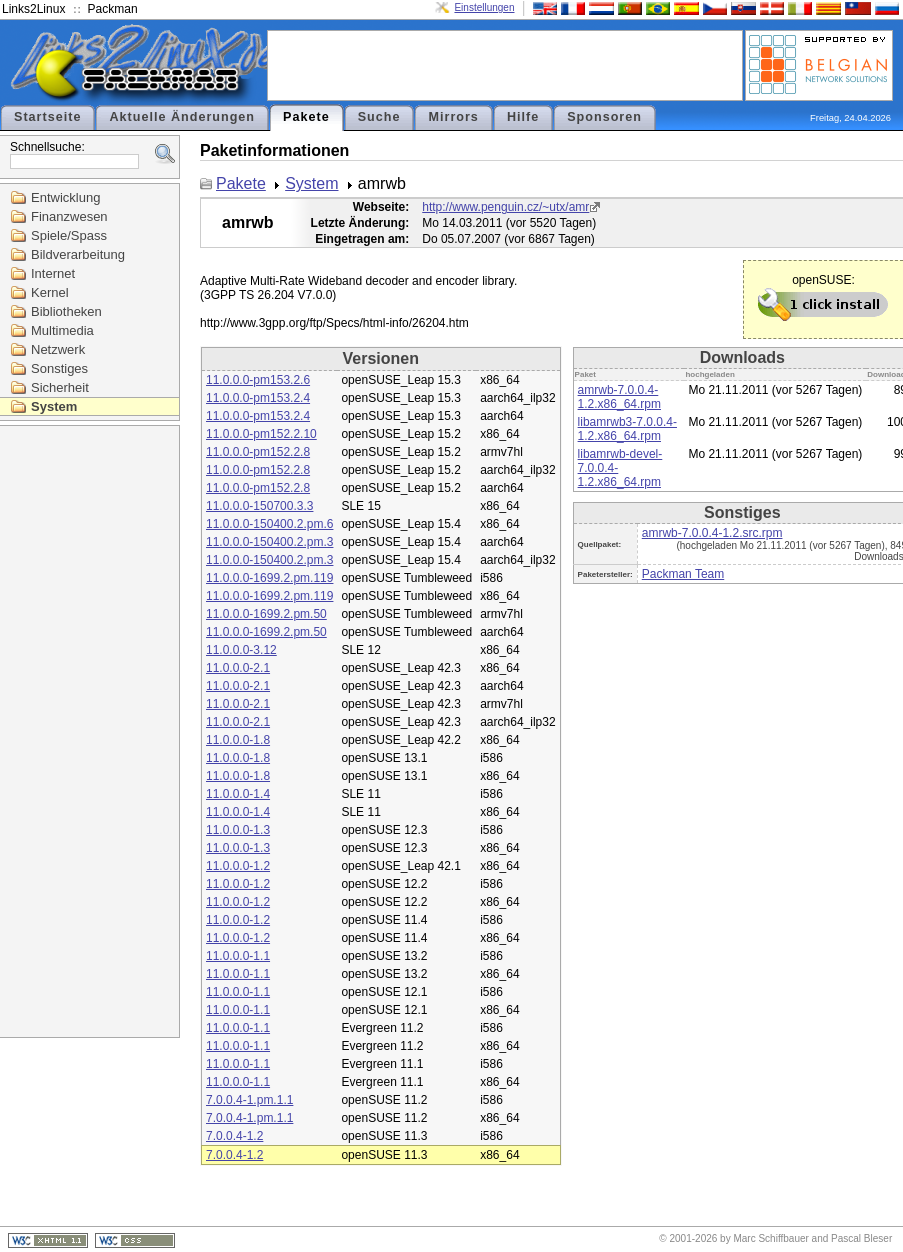  What do you see at coordinates (53, 273) in the screenshot?
I see `Internet` at bounding box center [53, 273].